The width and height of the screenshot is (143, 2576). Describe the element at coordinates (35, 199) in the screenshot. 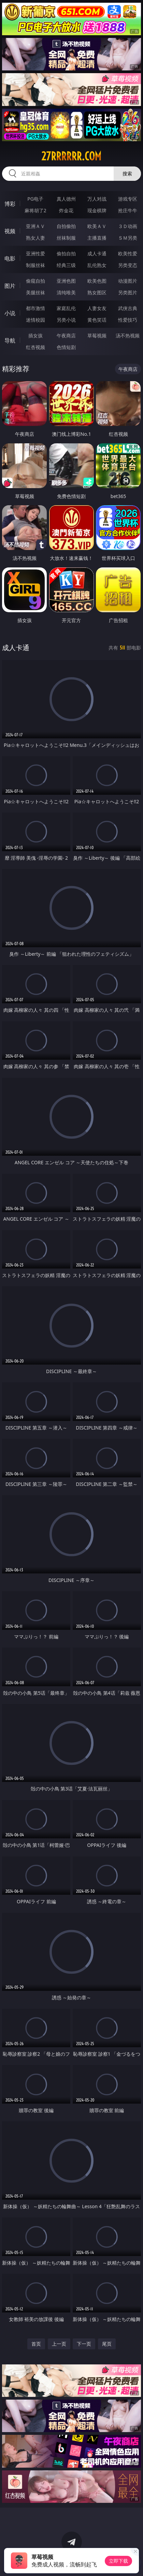

I see `PG电子` at that location.